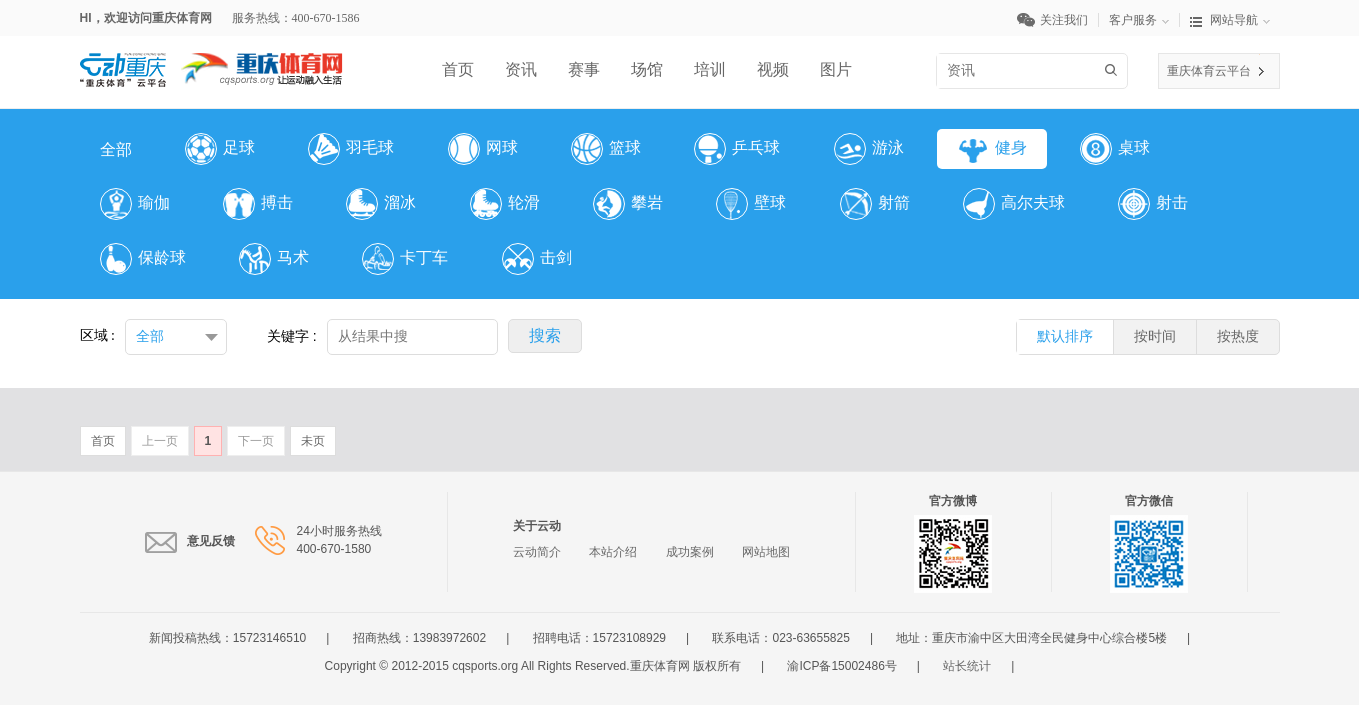 The image size is (1359, 720). What do you see at coordinates (613, 552) in the screenshot?
I see `本站介绍` at bounding box center [613, 552].